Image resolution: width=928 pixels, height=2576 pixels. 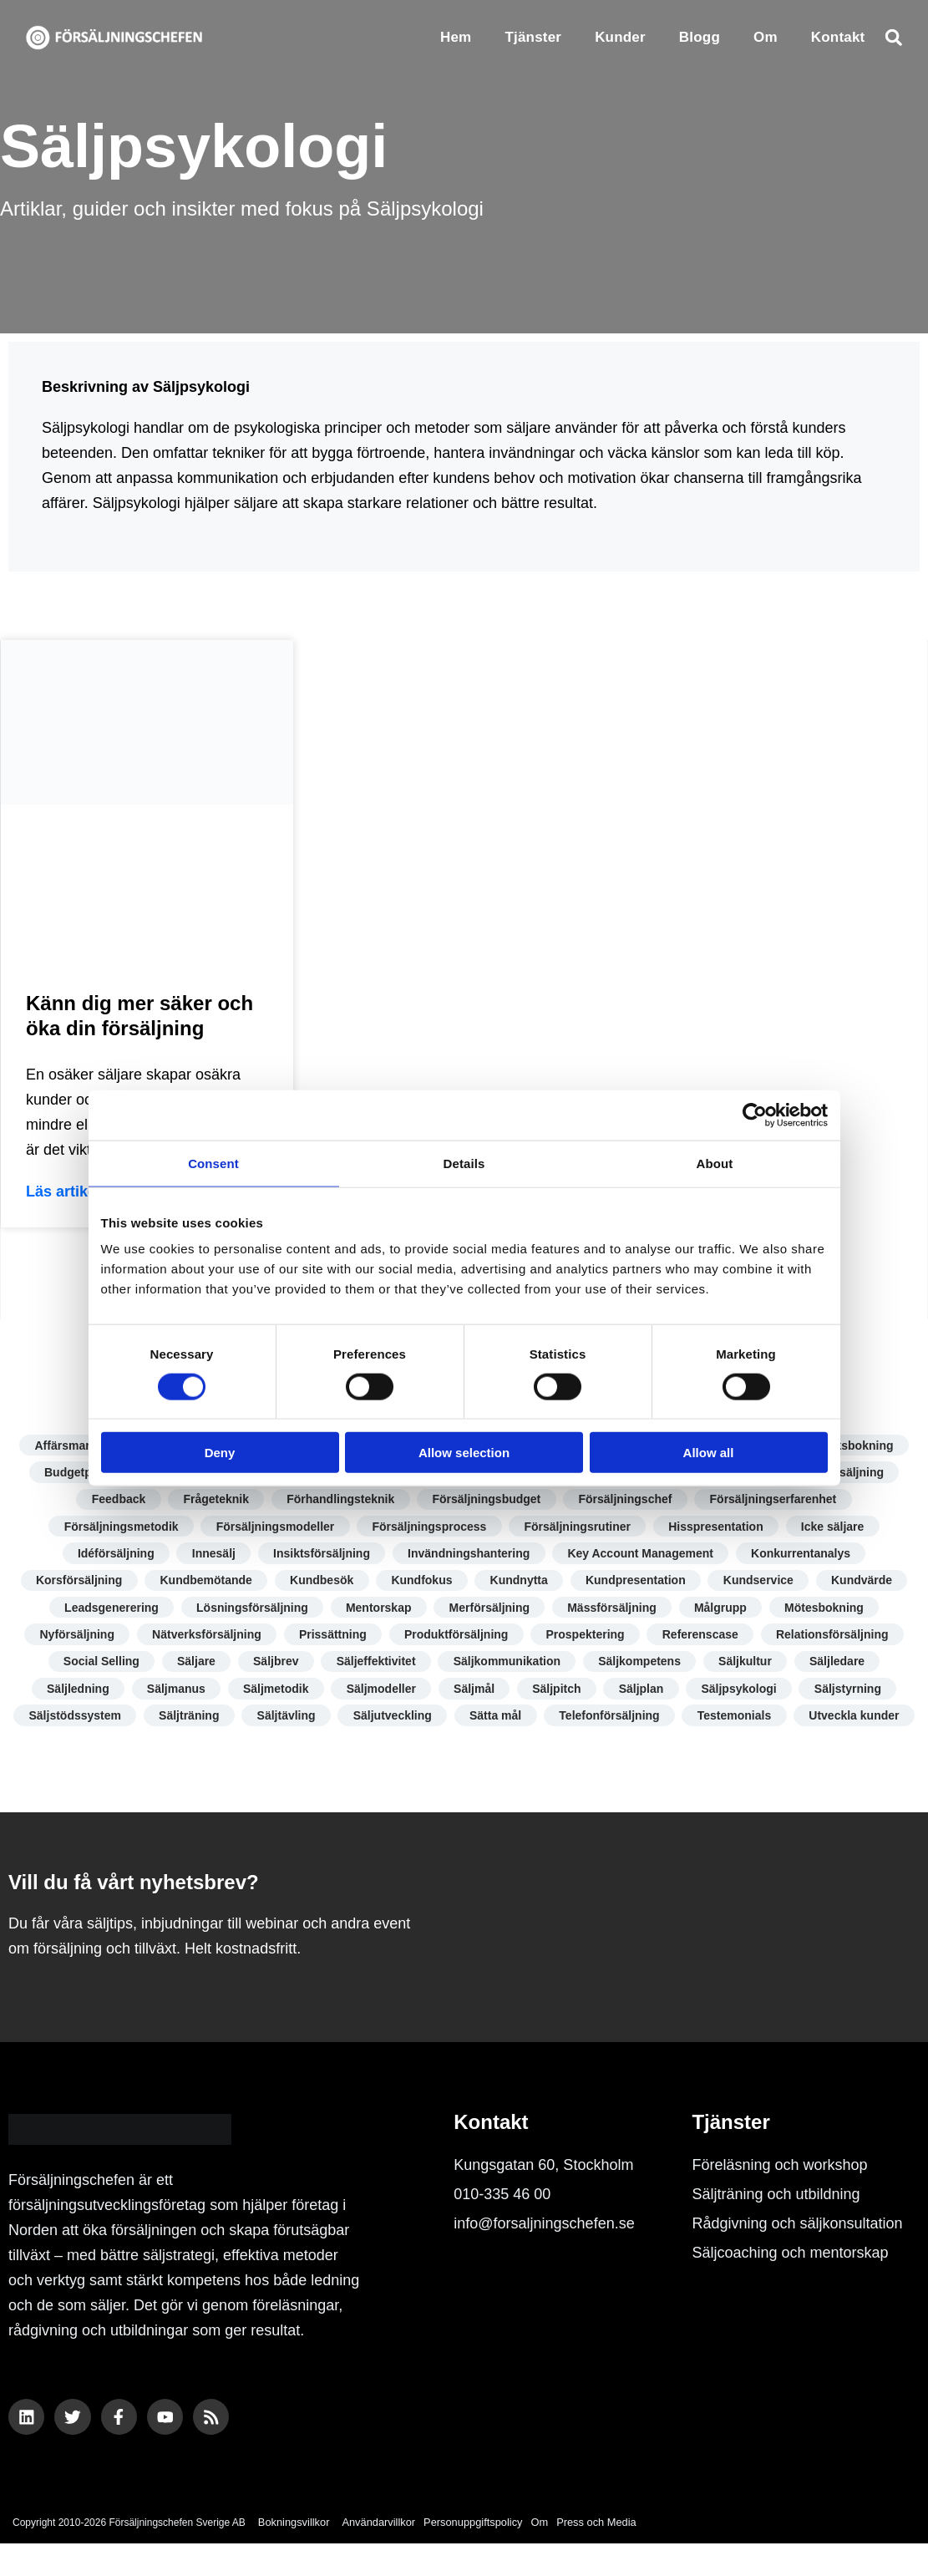 What do you see at coordinates (97, 1664) in the screenshot?
I see `Social Selling [Social Selling (18 objekt)]` at bounding box center [97, 1664].